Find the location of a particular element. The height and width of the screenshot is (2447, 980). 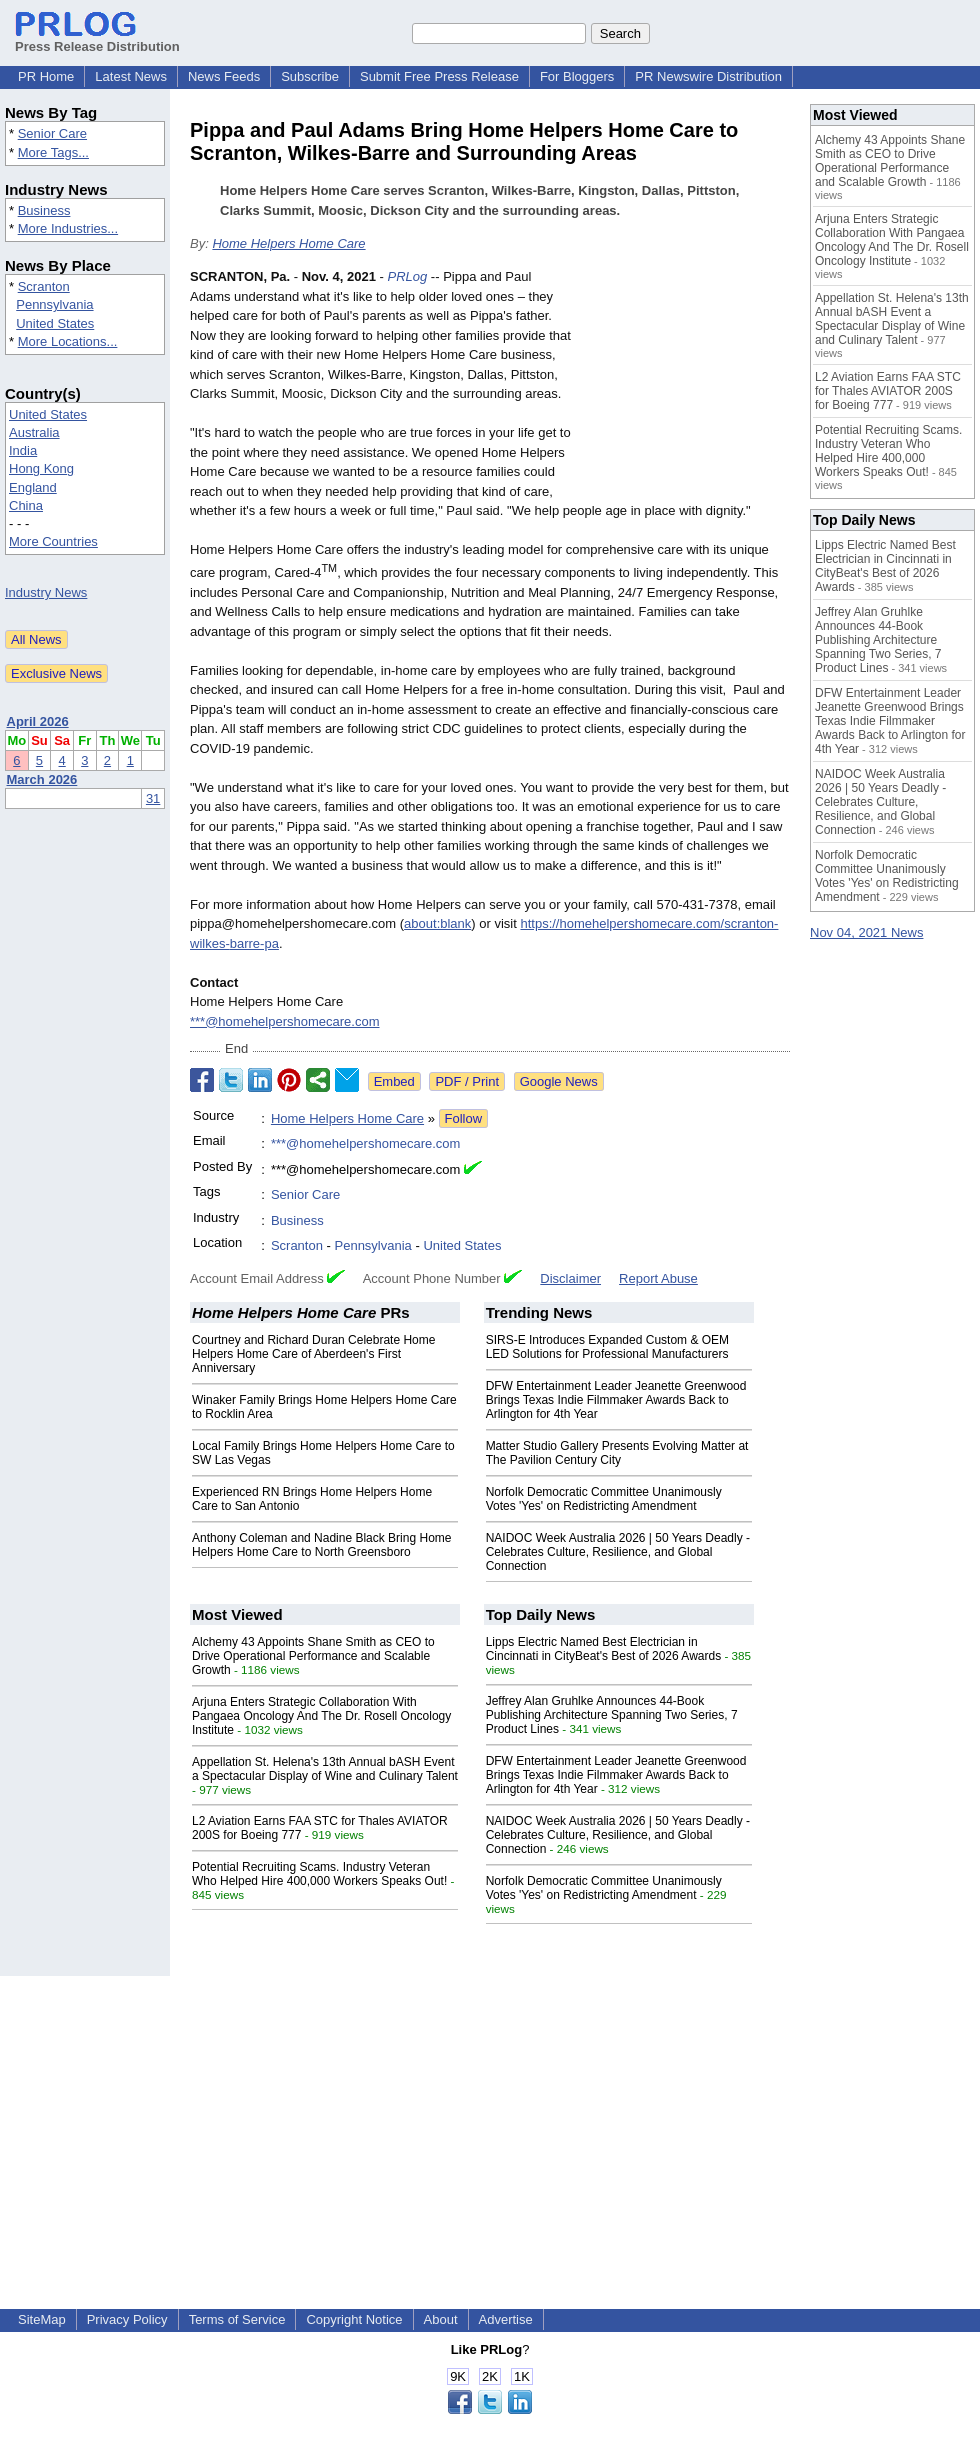

Business is located at coordinates (44, 210).